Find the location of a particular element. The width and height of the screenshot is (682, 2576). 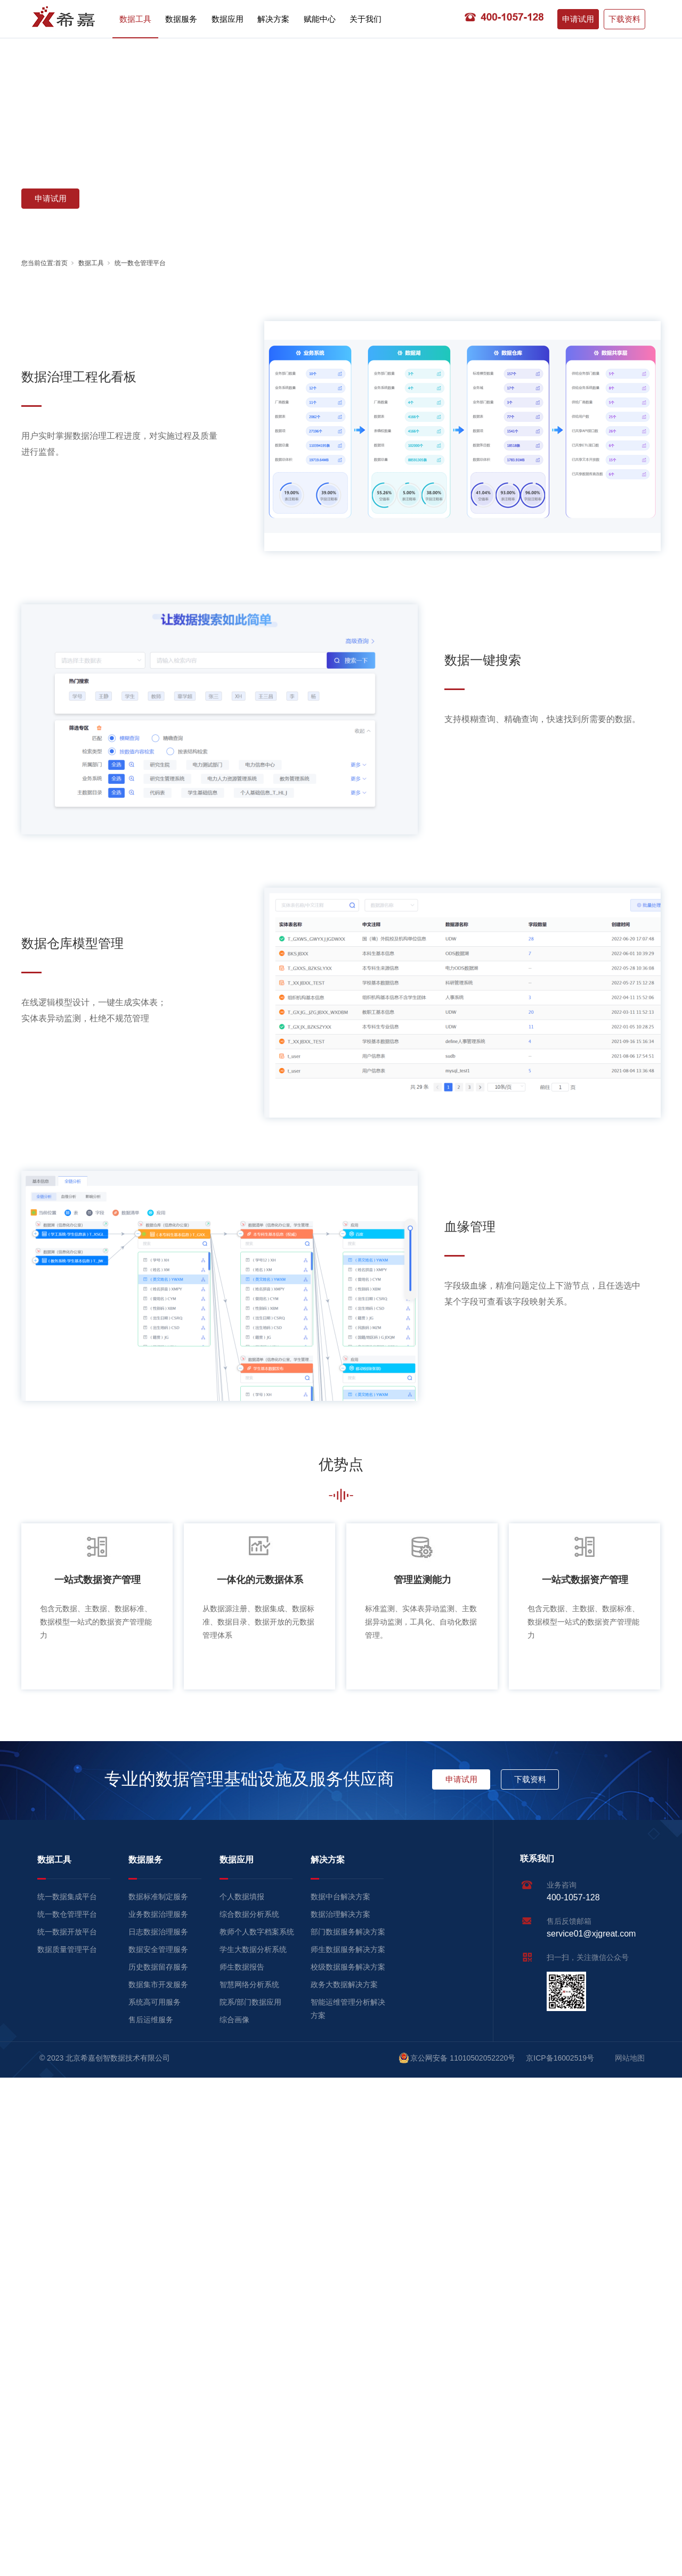

解决方案 is located at coordinates (273, 18).